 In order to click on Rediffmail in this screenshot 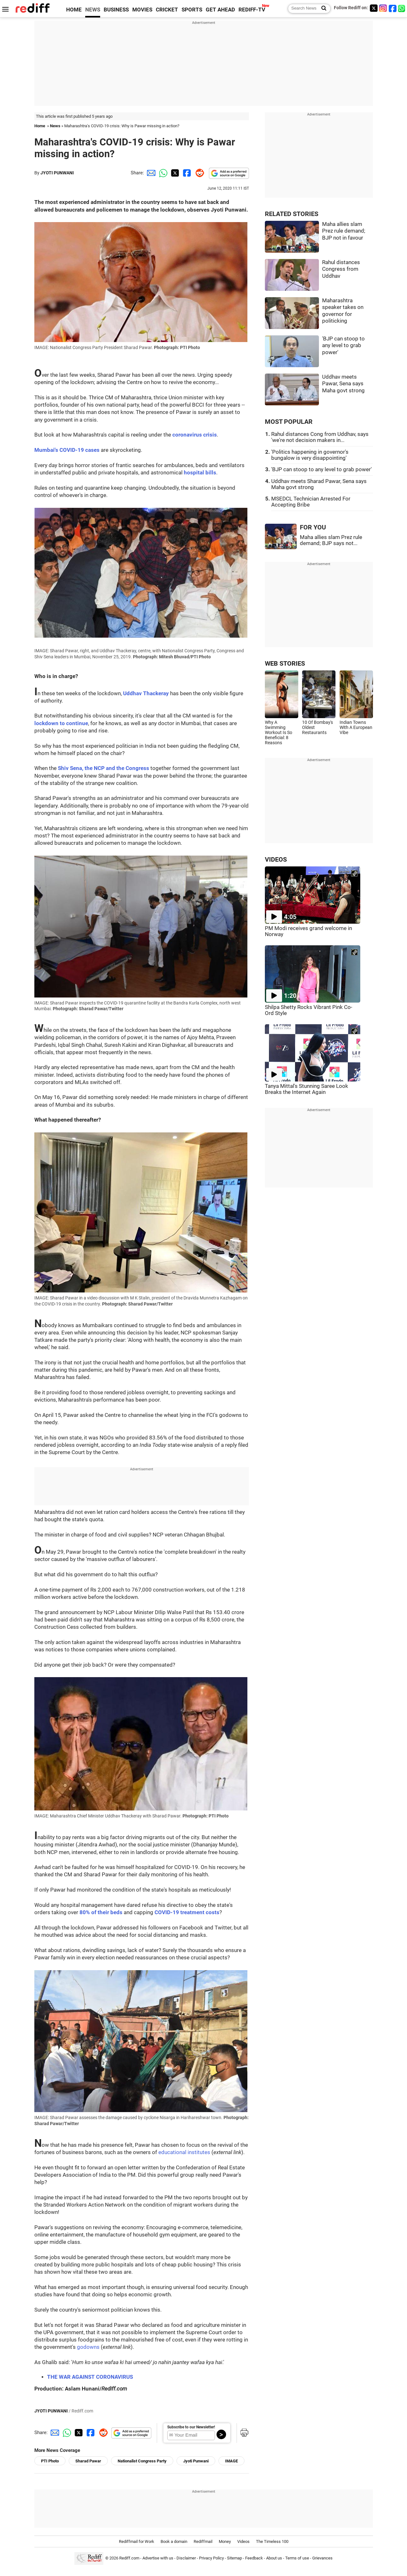, I will do `click(203, 2541)`.